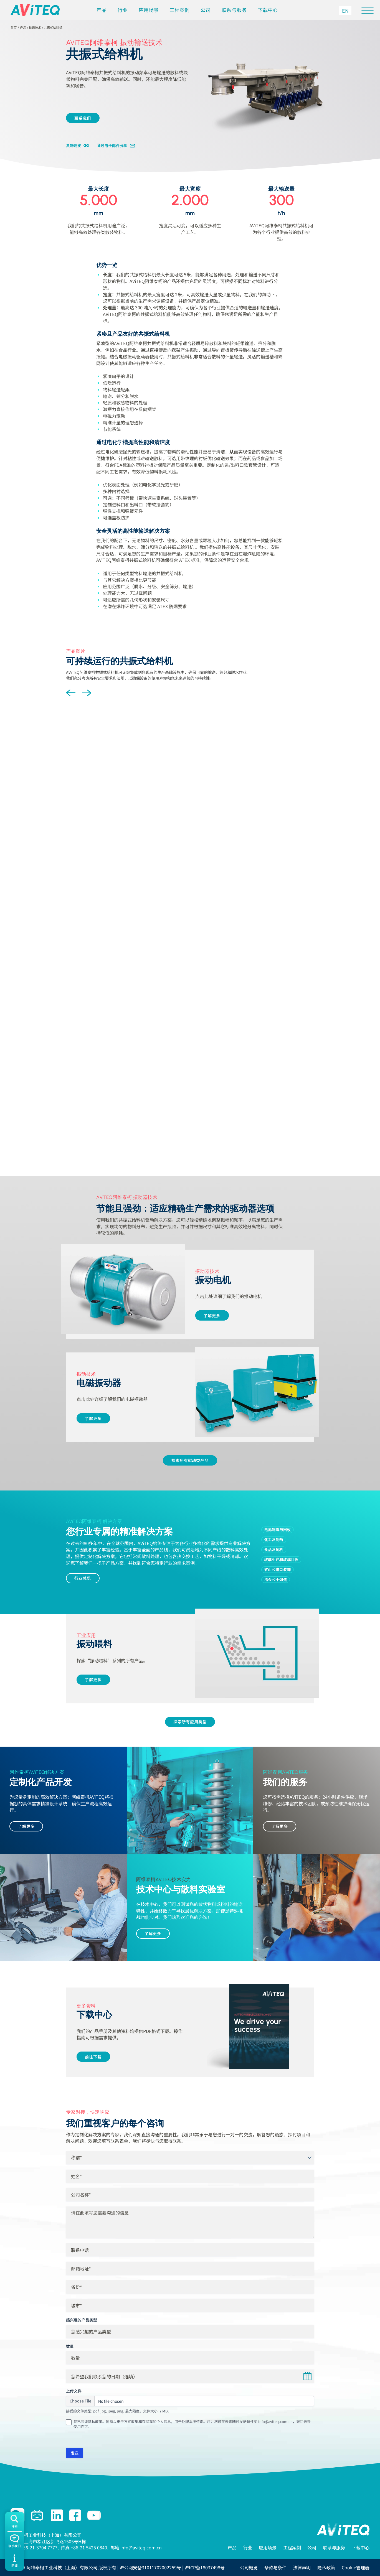 The height and width of the screenshot is (2576, 380). Describe the element at coordinates (70, 2346) in the screenshot. I see `数量` at that location.